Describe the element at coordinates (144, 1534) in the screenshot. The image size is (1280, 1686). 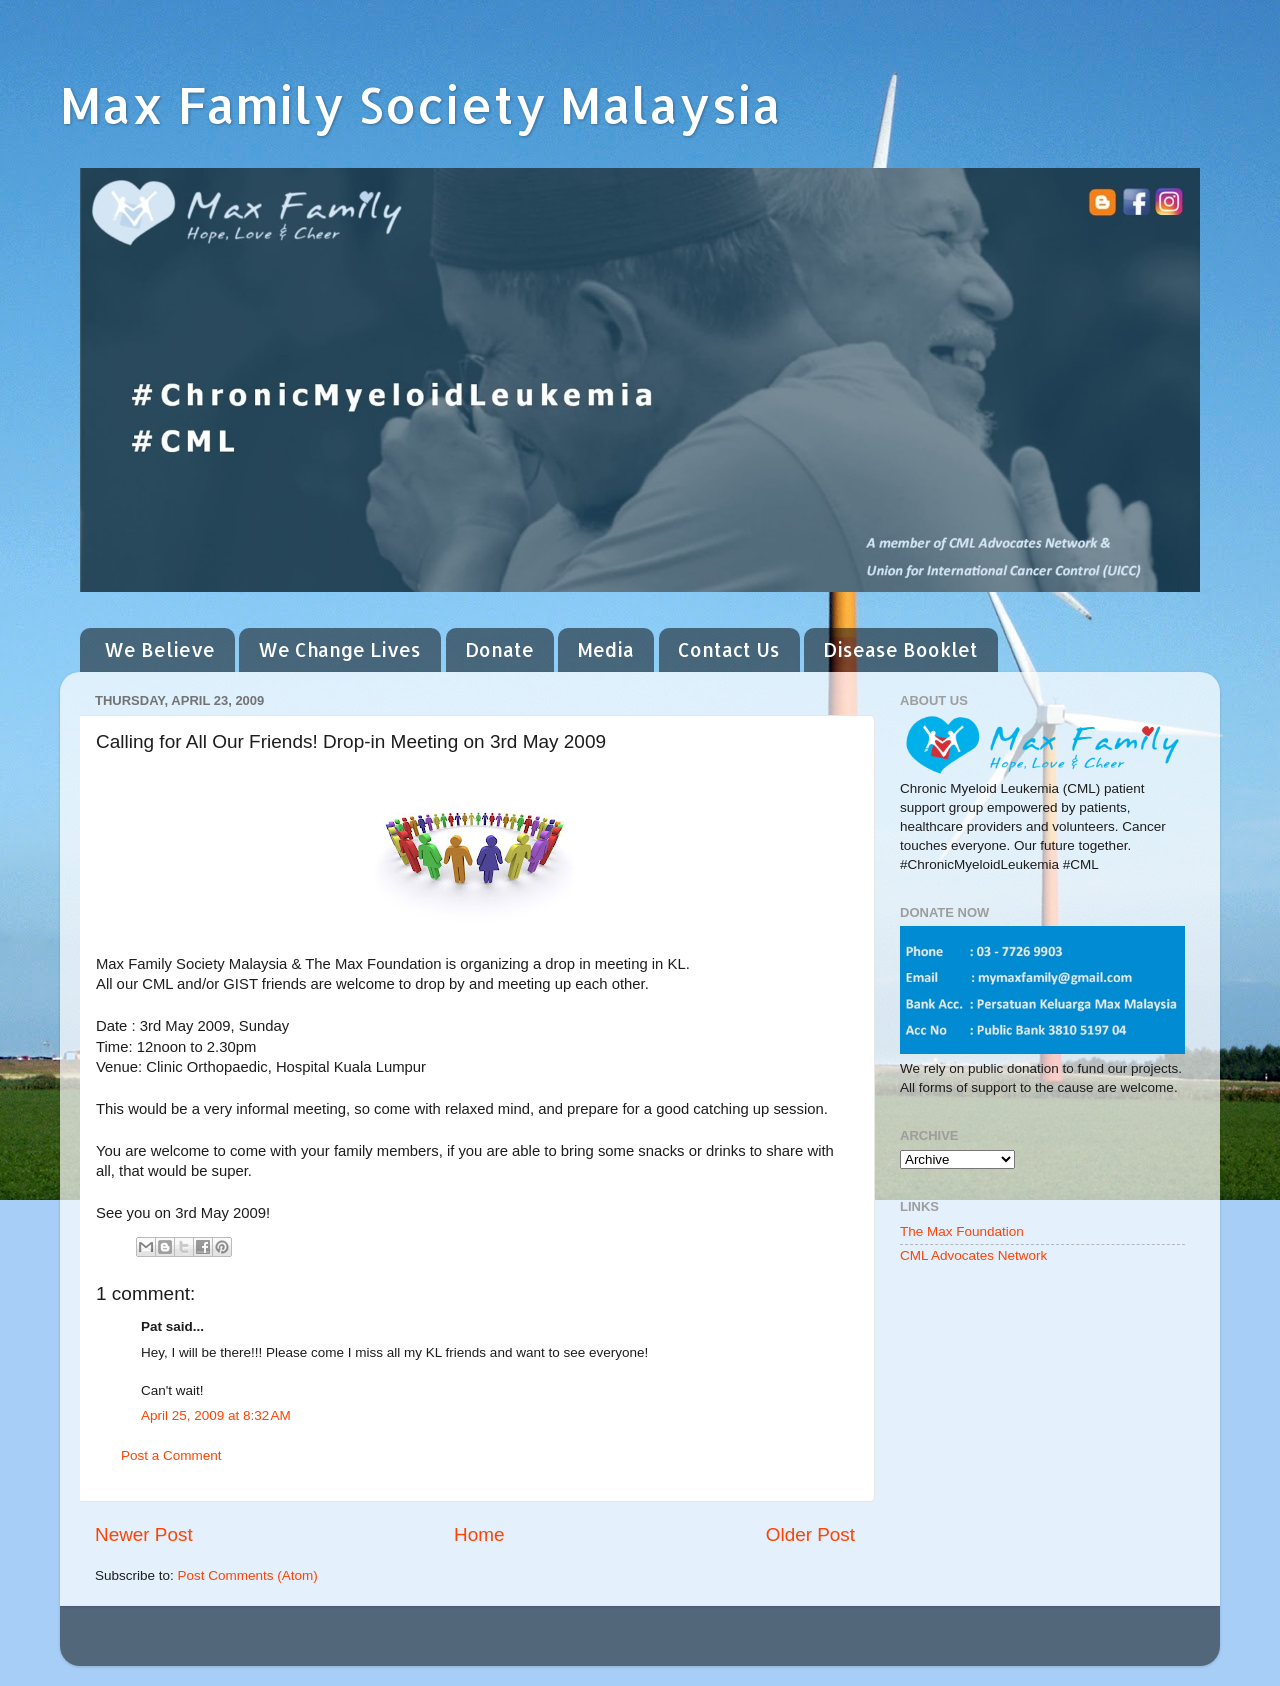
I see `Newer Post` at that location.